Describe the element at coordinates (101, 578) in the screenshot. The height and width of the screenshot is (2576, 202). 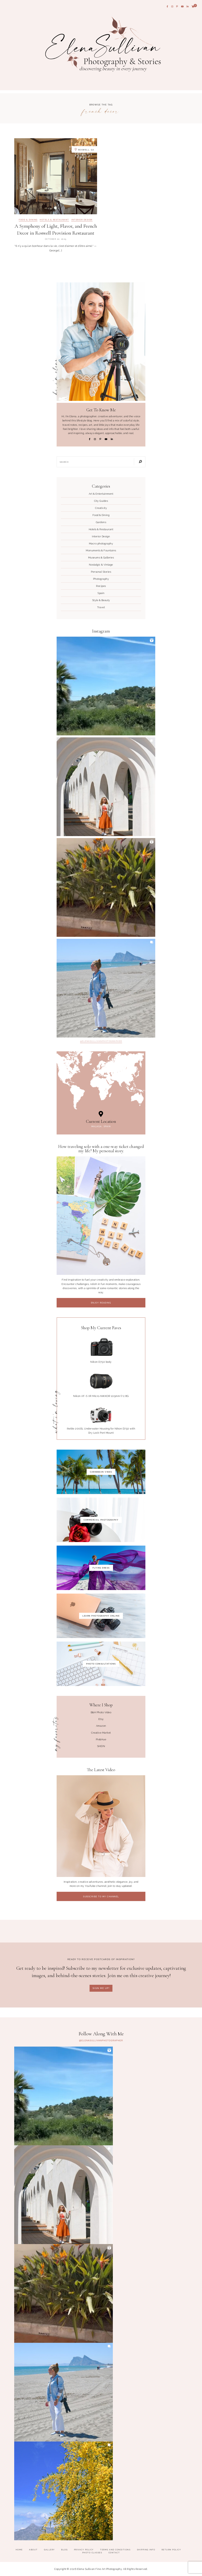
I see `Photography` at that location.